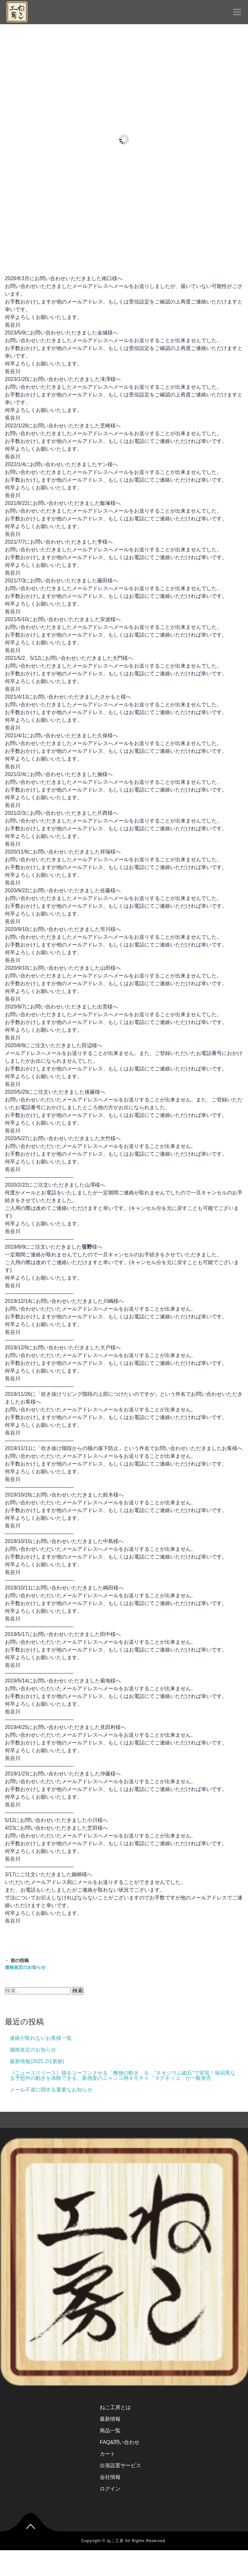  I want to click on 最新情報, so click(110, 2419).